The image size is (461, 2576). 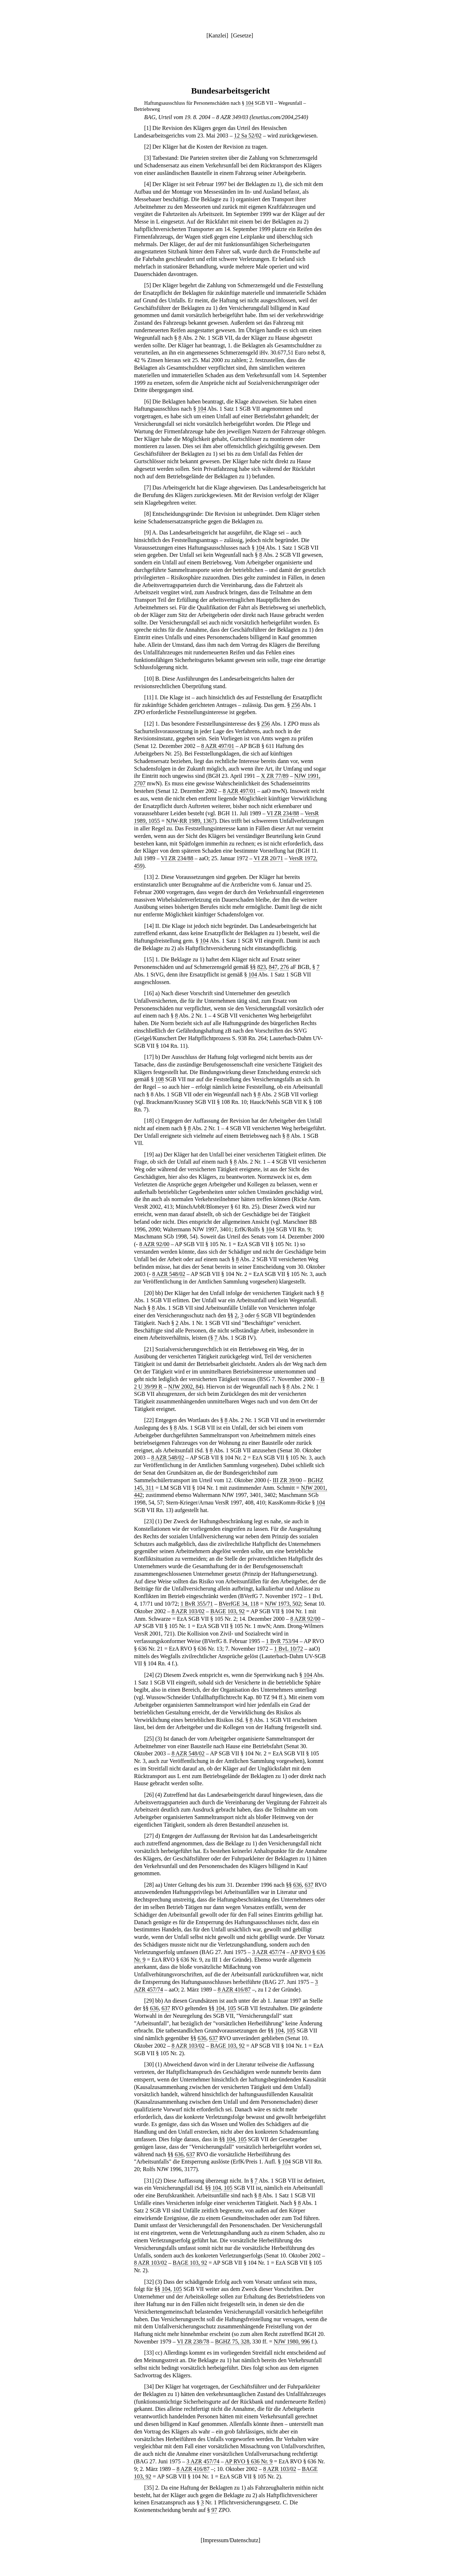 I want to click on 26, so click(x=149, y=1795).